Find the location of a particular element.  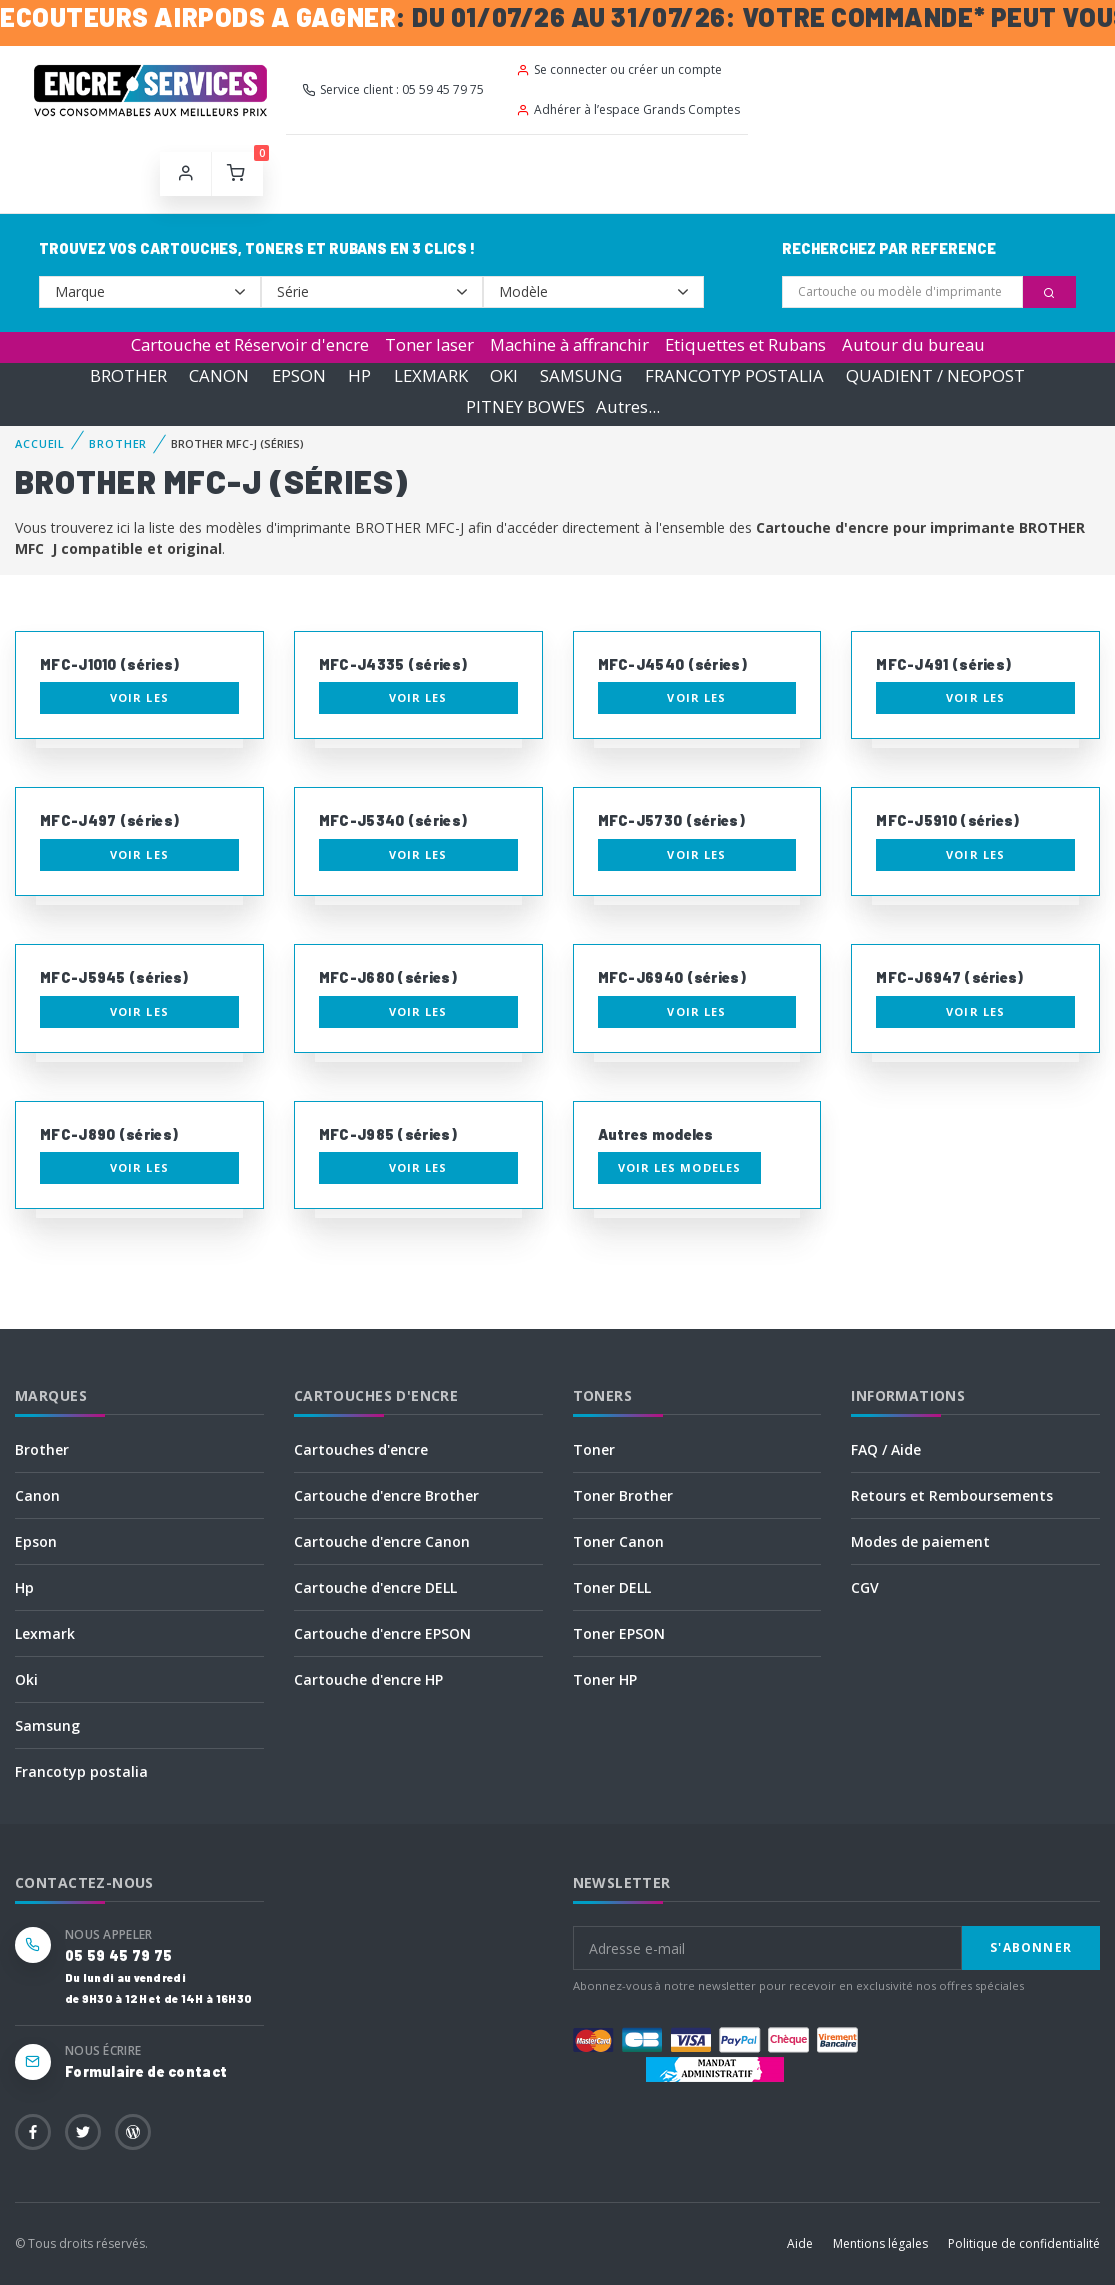

SAMSUNG is located at coordinates (581, 375).